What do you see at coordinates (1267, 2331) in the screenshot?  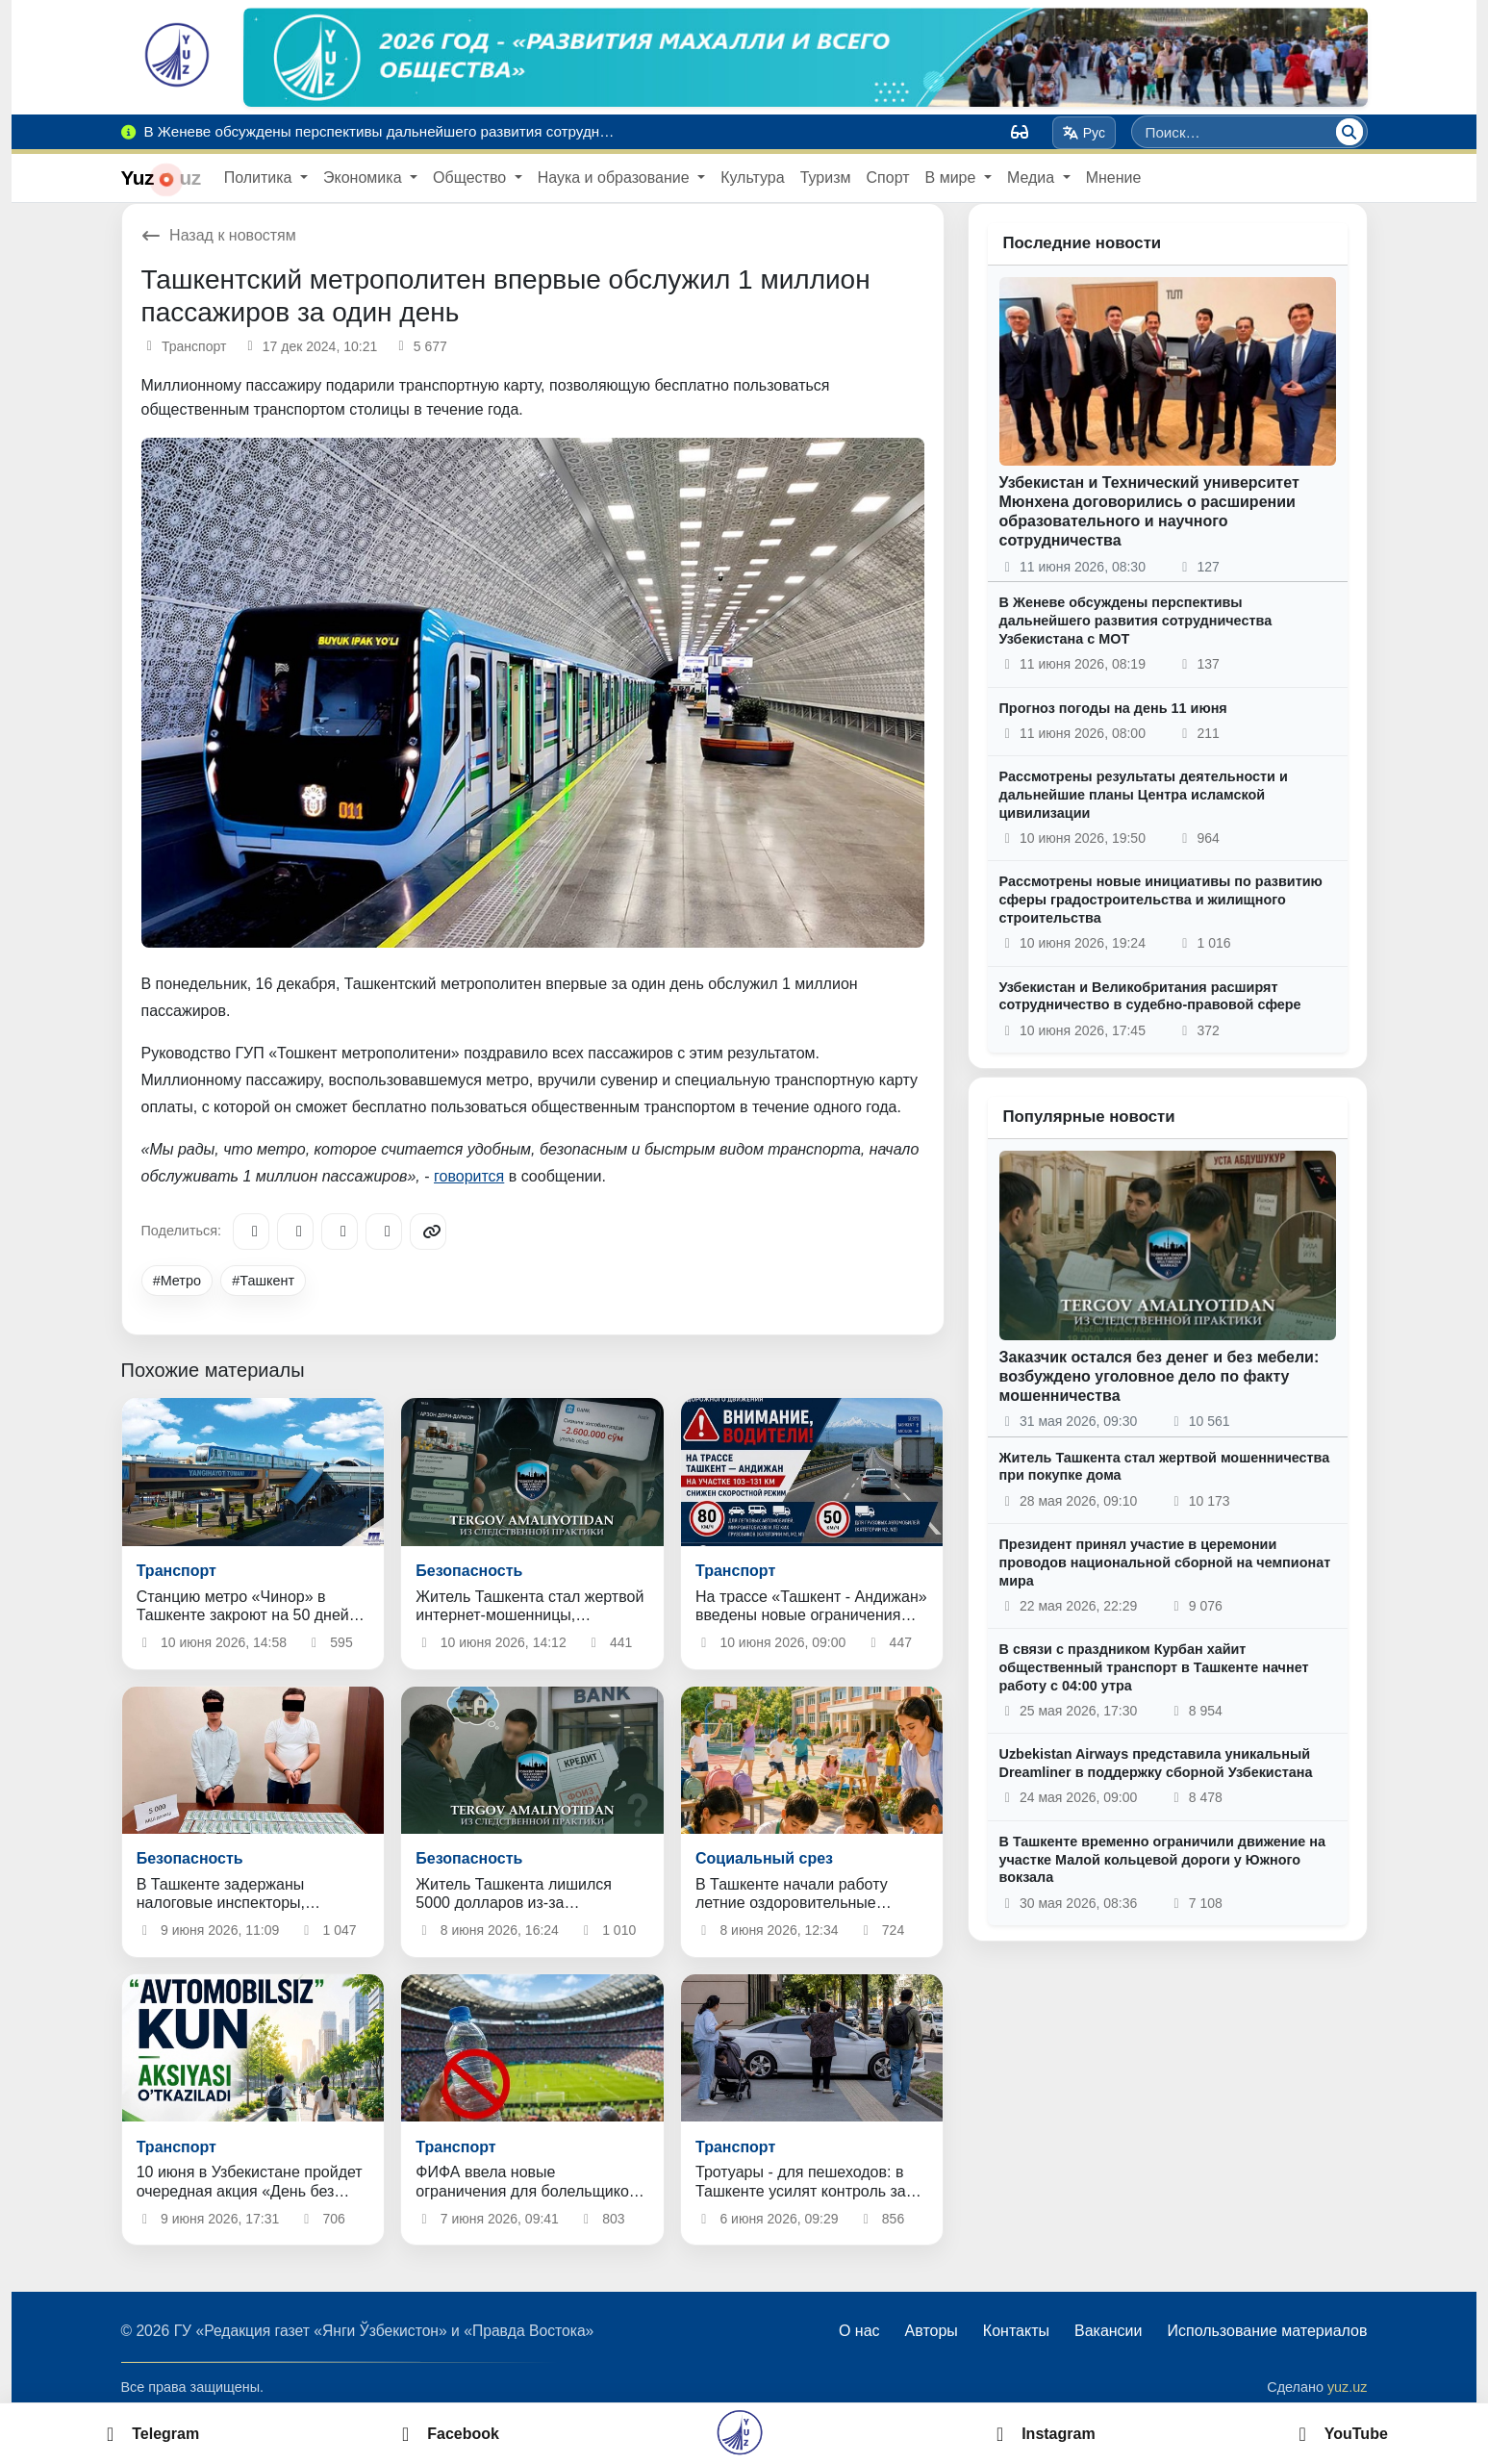 I see `Использование материалов` at bounding box center [1267, 2331].